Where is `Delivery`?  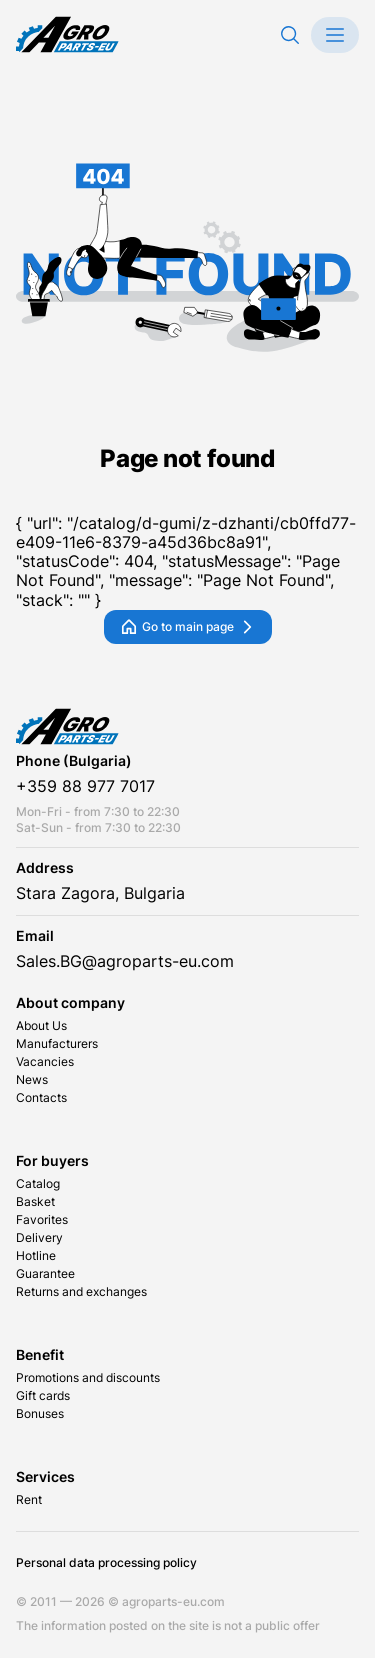
Delivery is located at coordinates (39, 1238).